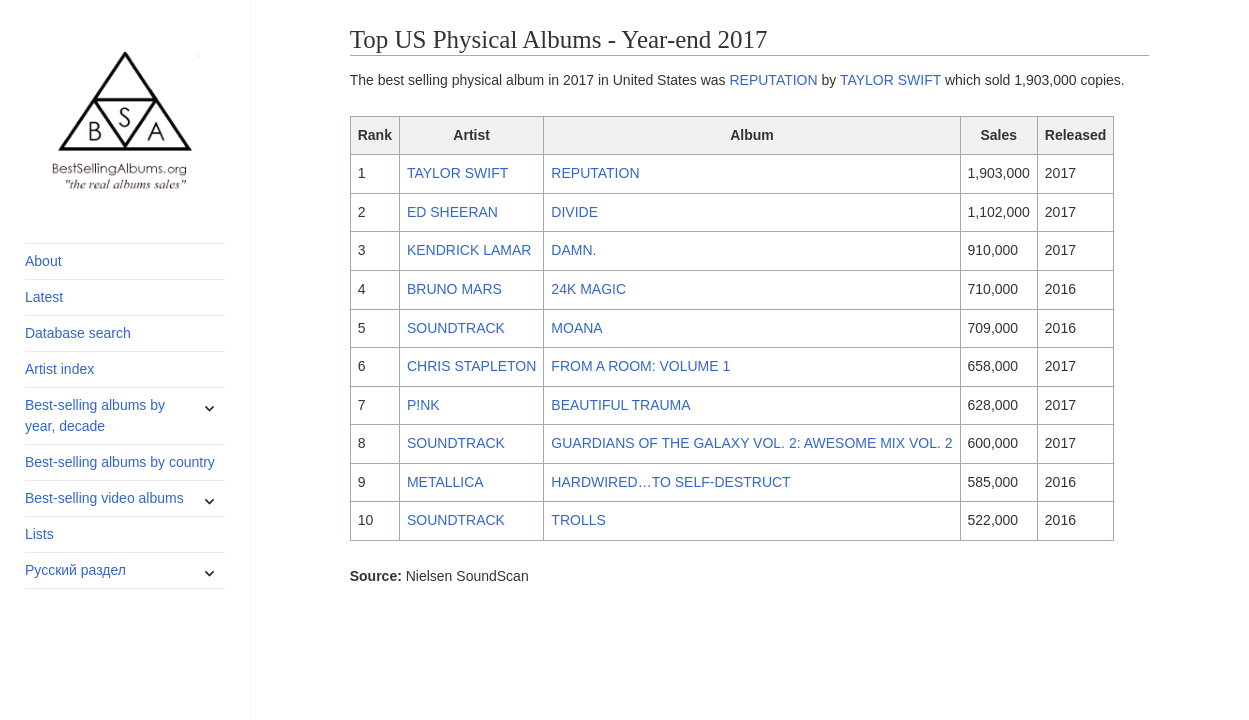 Image resolution: width=1249 pixels, height=720 pixels. I want to click on METALLICA, so click(445, 482).